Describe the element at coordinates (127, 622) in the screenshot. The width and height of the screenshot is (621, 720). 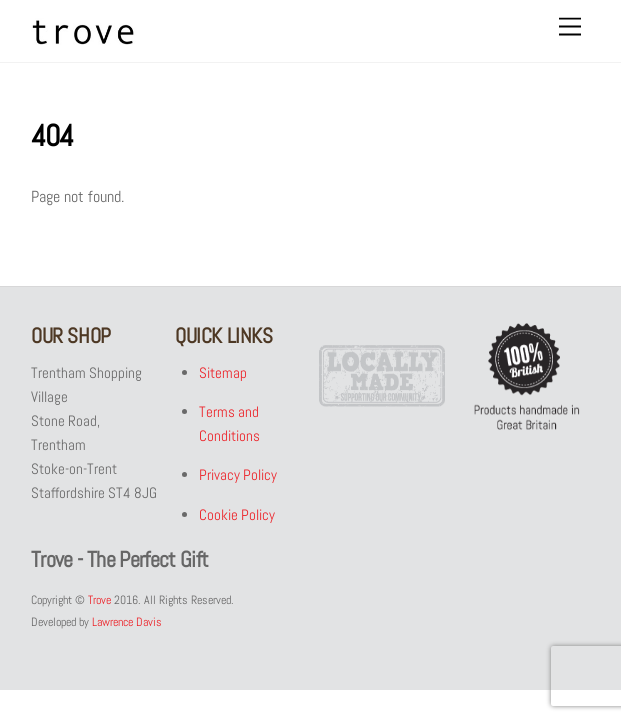
I see `Lawrence Davis` at that location.